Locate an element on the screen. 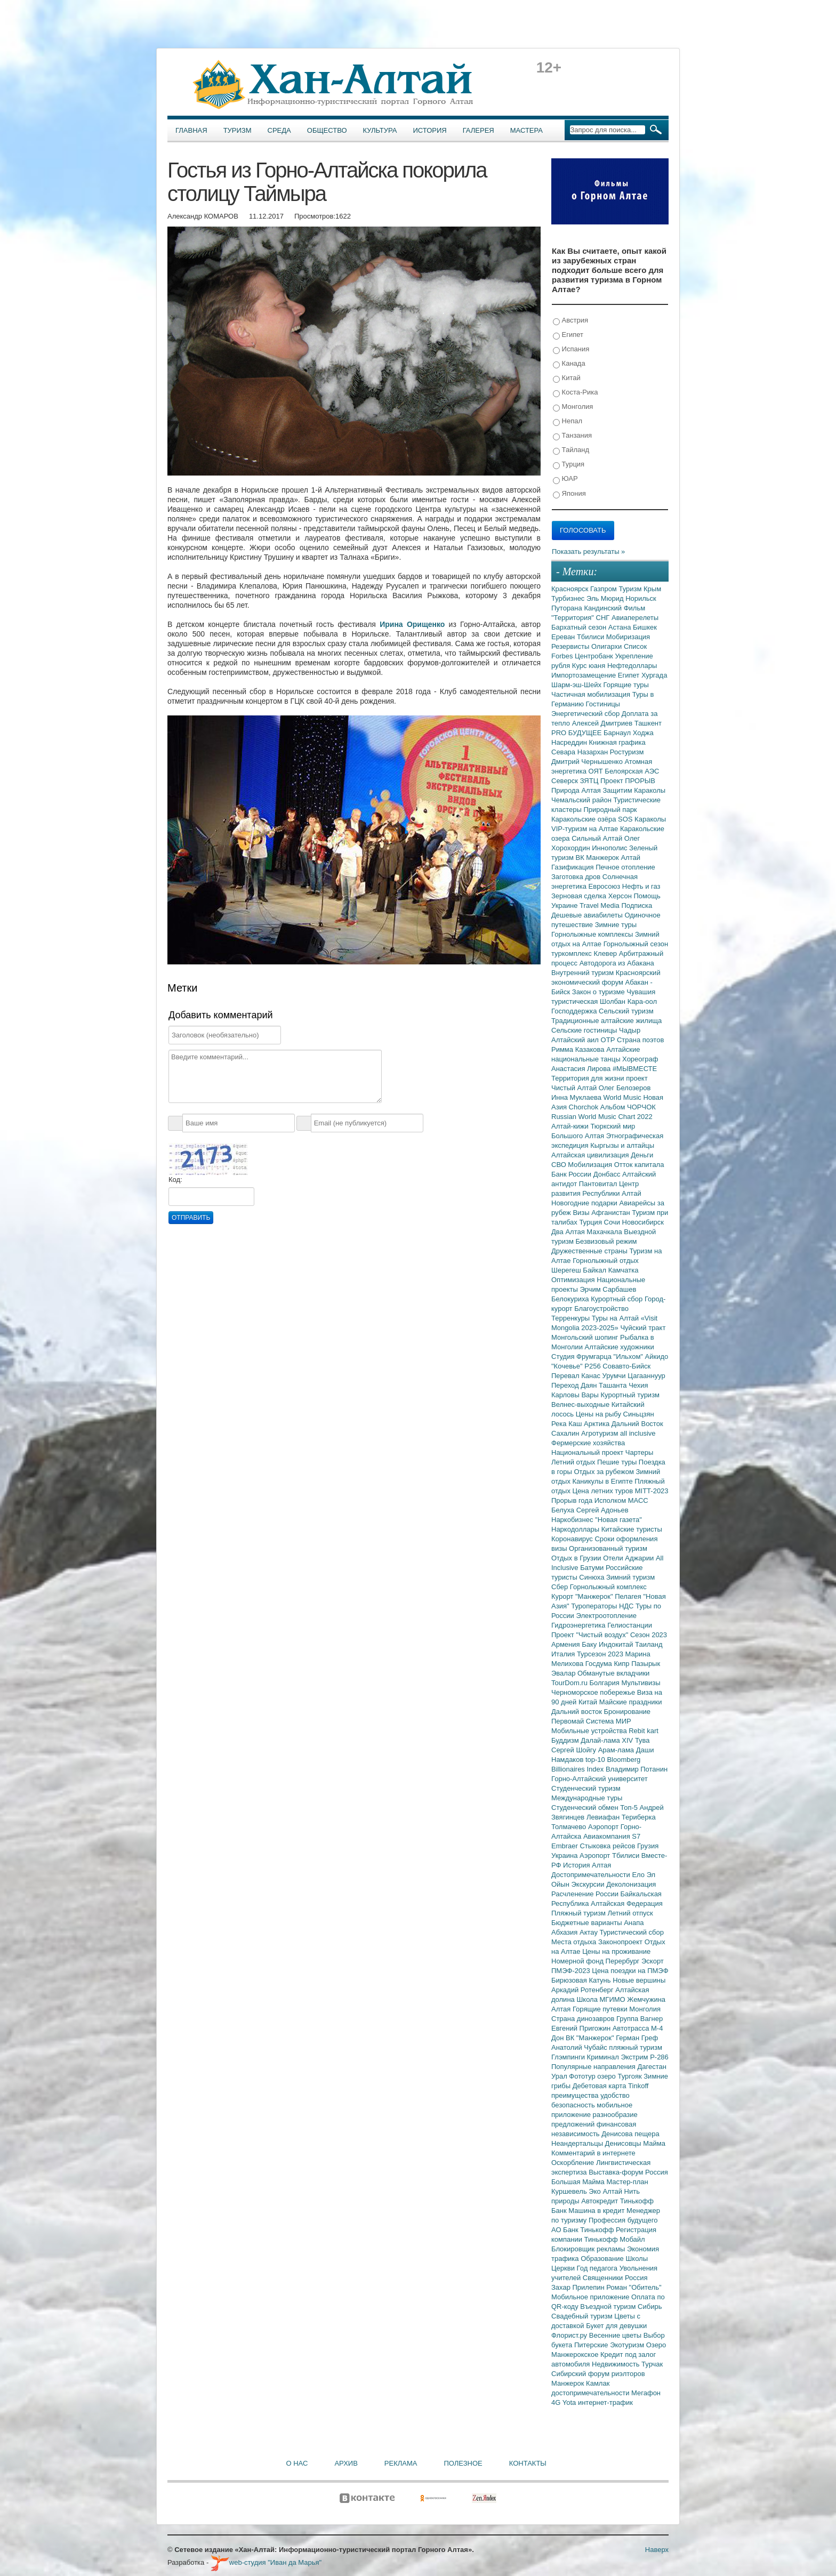 The image size is (836, 2576). Грузия is located at coordinates (647, 1846).